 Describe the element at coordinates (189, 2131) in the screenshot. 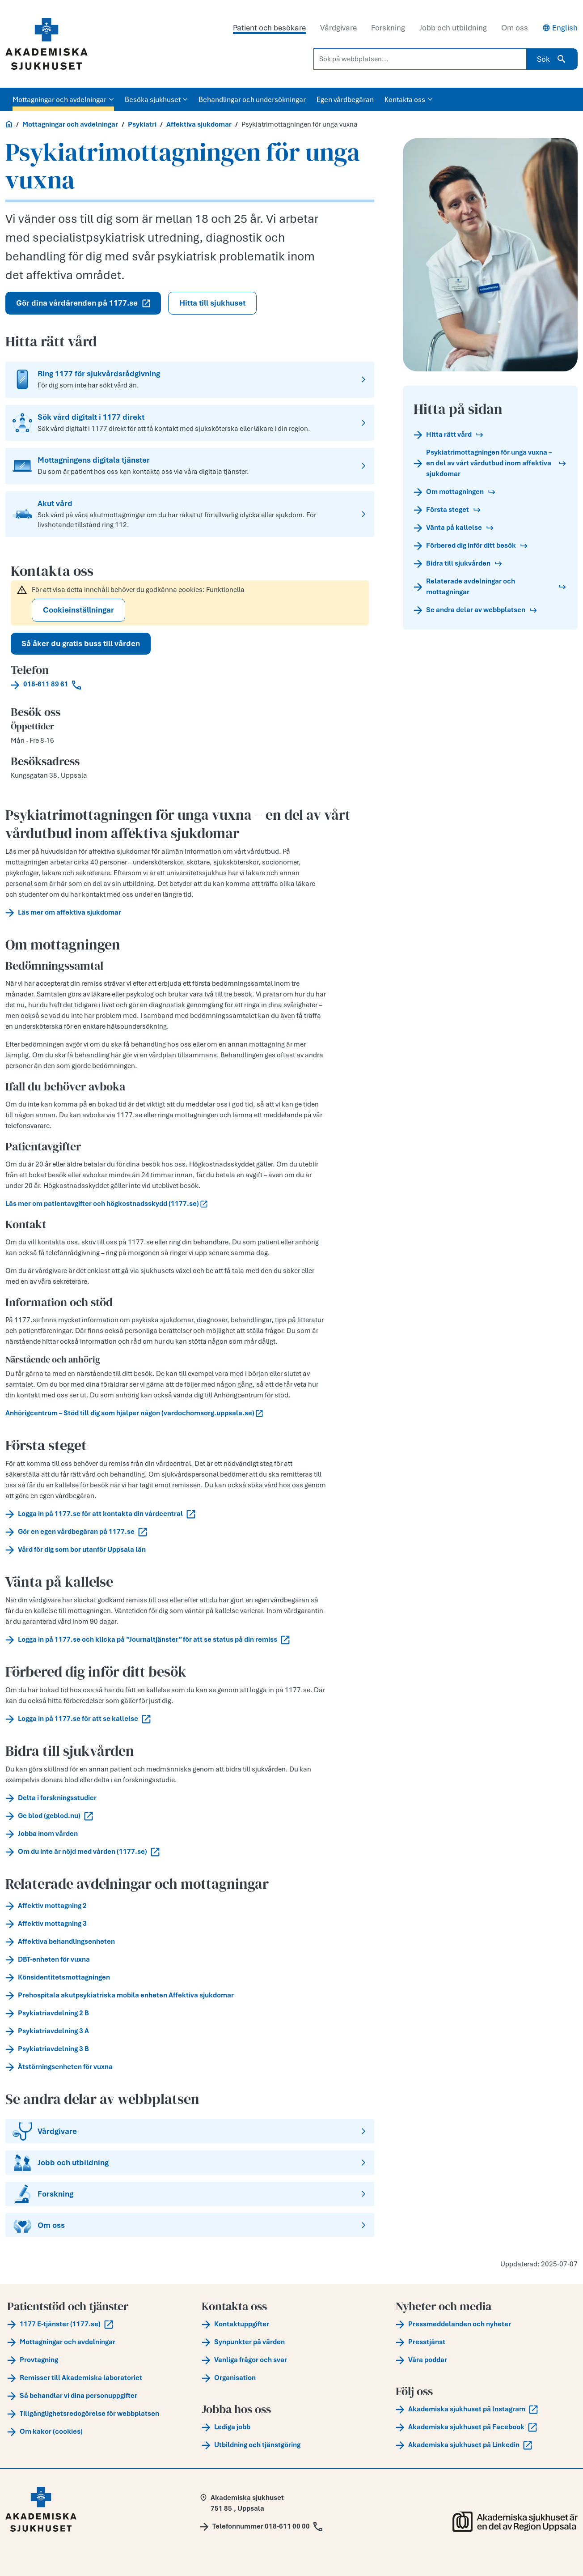

I see `[Vårdgivare]` at that location.